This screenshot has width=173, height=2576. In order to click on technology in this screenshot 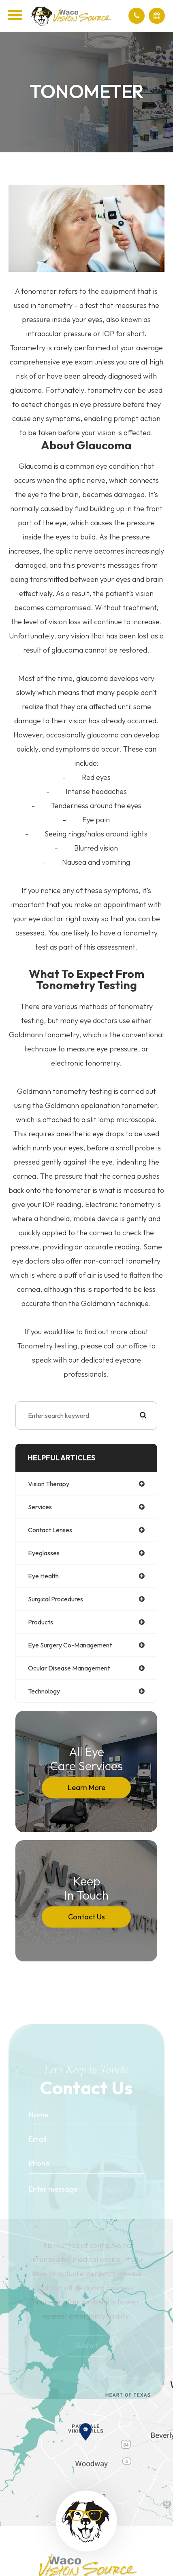, I will do `click(44, 1691)`.